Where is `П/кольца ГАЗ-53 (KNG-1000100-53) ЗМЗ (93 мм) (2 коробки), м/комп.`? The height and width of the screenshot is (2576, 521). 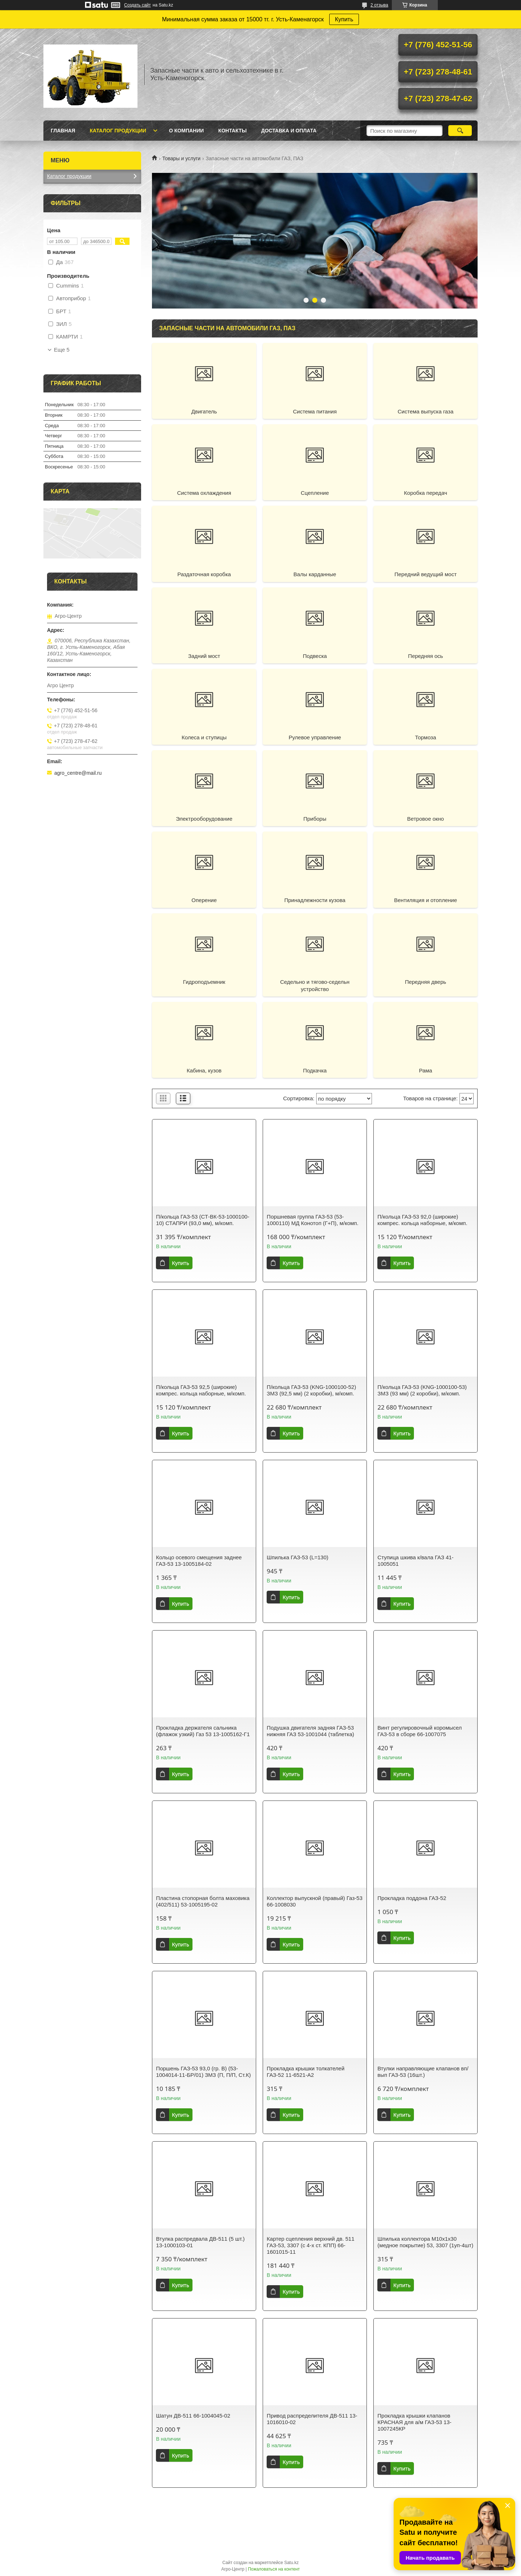
П/кольца ГАЗ-53 (KNG-1000100-53) ЗМЗ (93 мм) (2 коробки), м/комп. is located at coordinates (422, 1390).